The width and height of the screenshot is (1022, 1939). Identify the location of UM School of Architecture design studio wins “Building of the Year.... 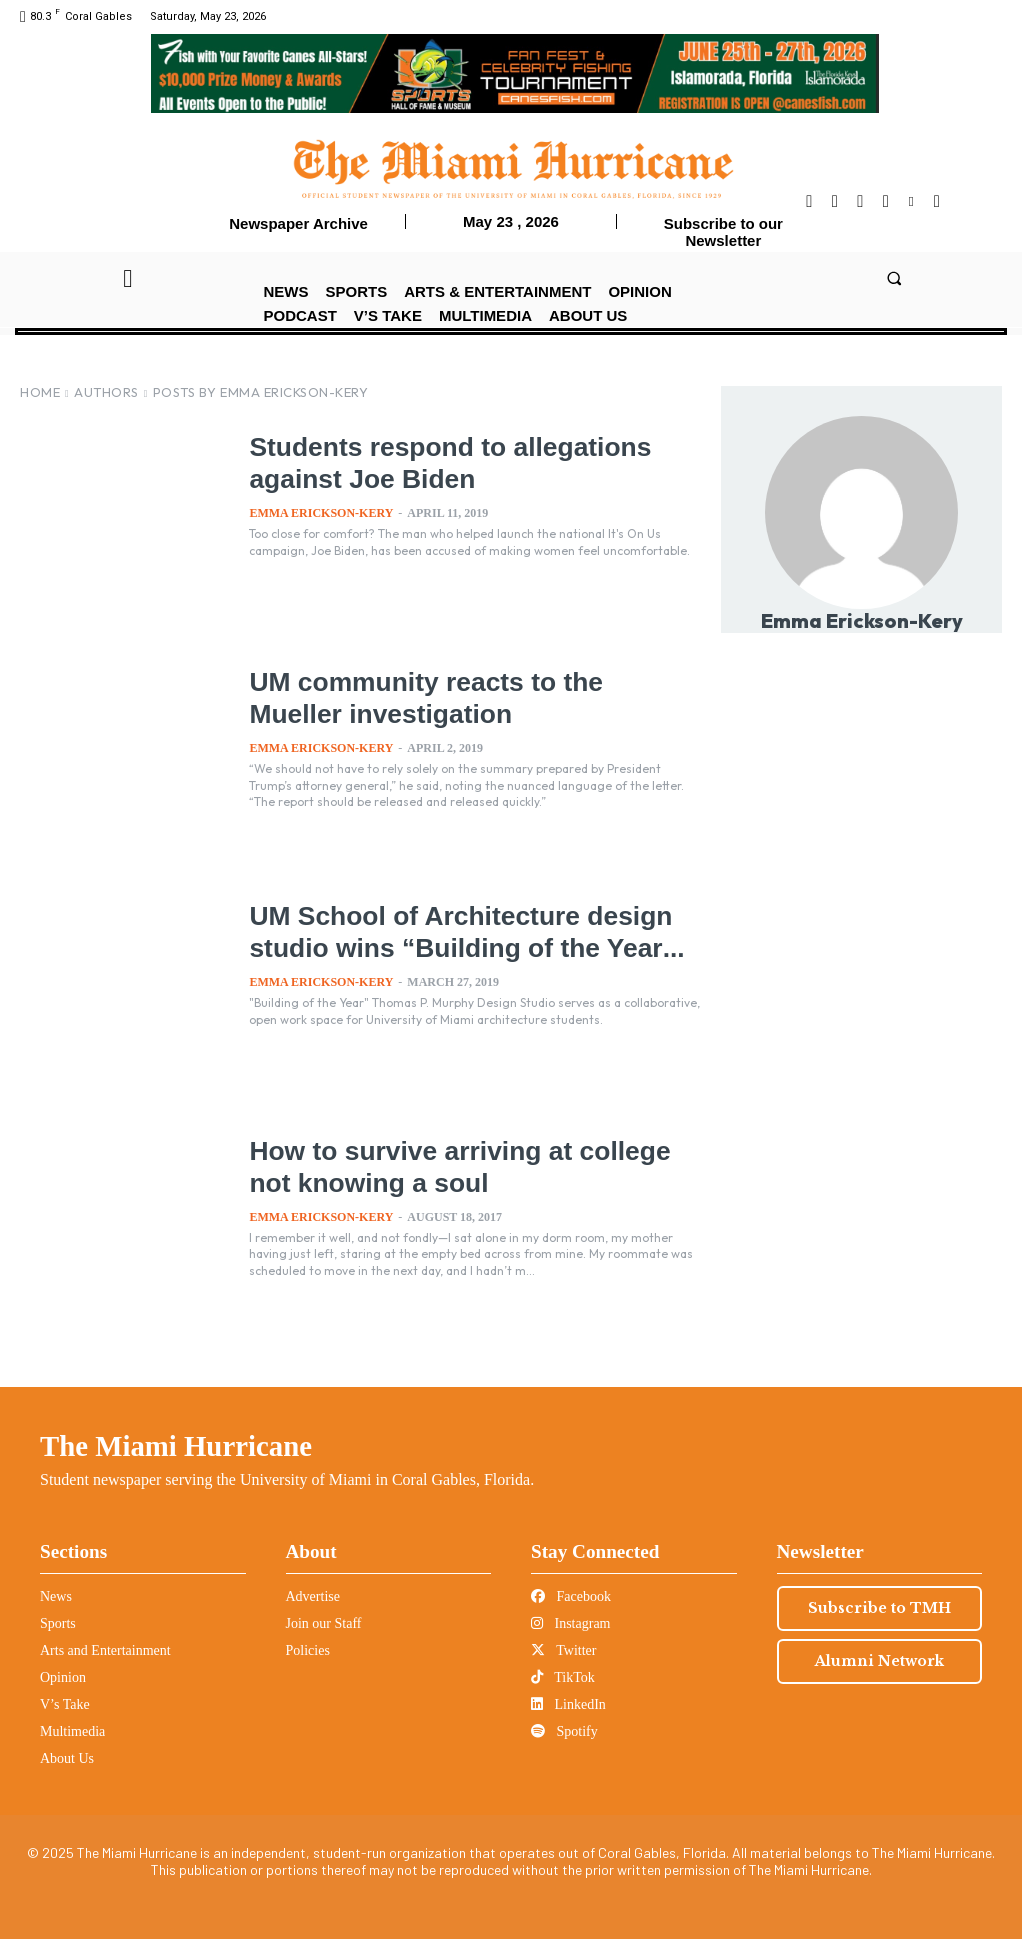
(469, 946).